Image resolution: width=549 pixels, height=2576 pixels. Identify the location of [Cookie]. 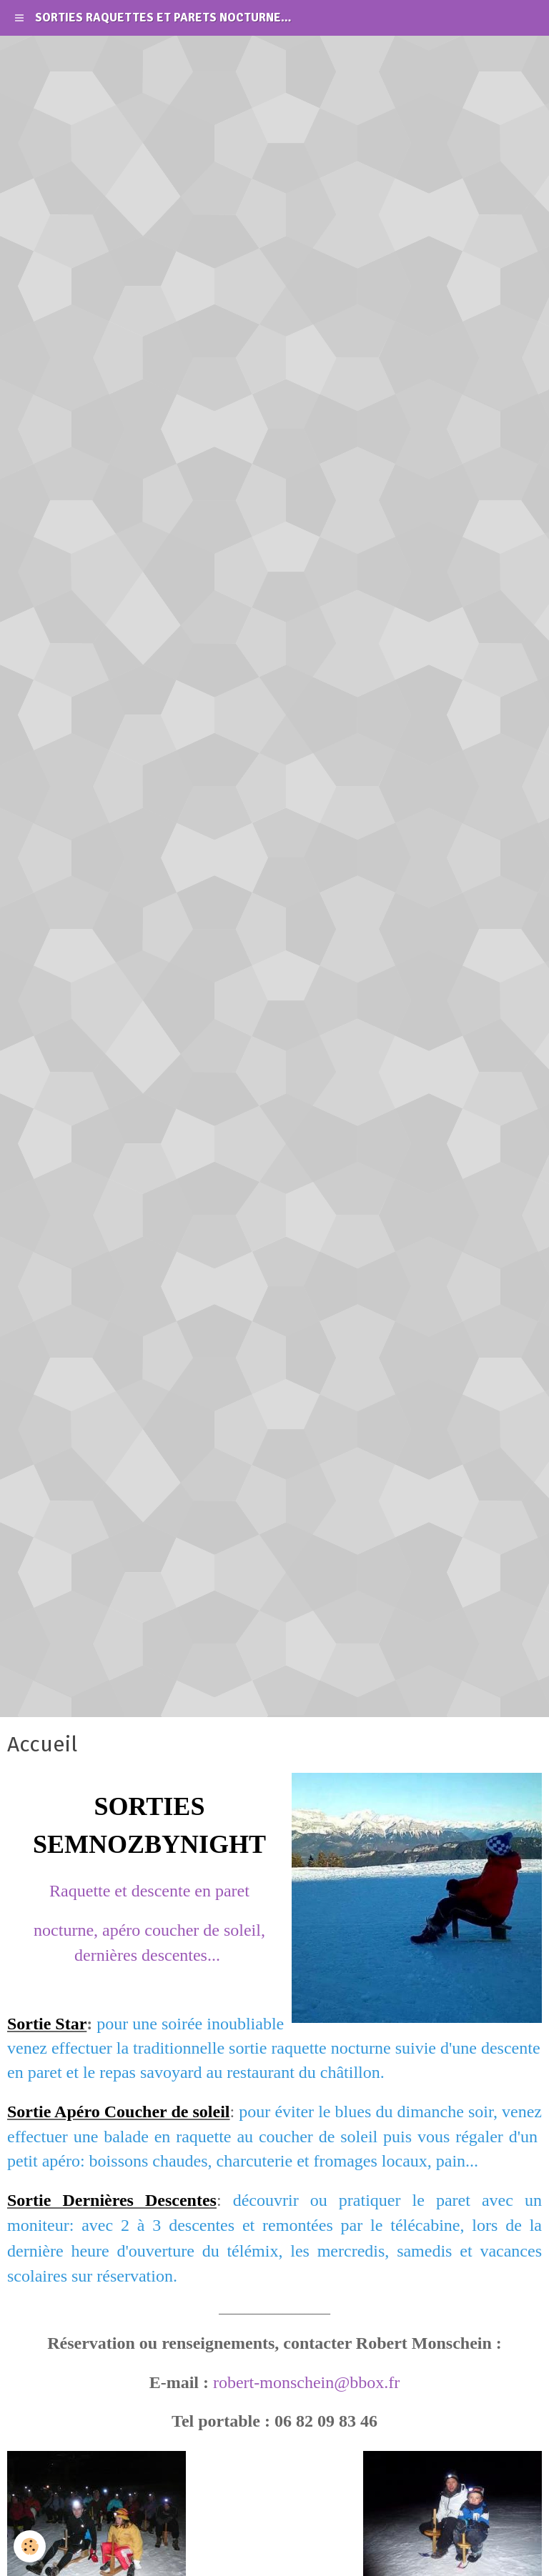
(30, 2546).